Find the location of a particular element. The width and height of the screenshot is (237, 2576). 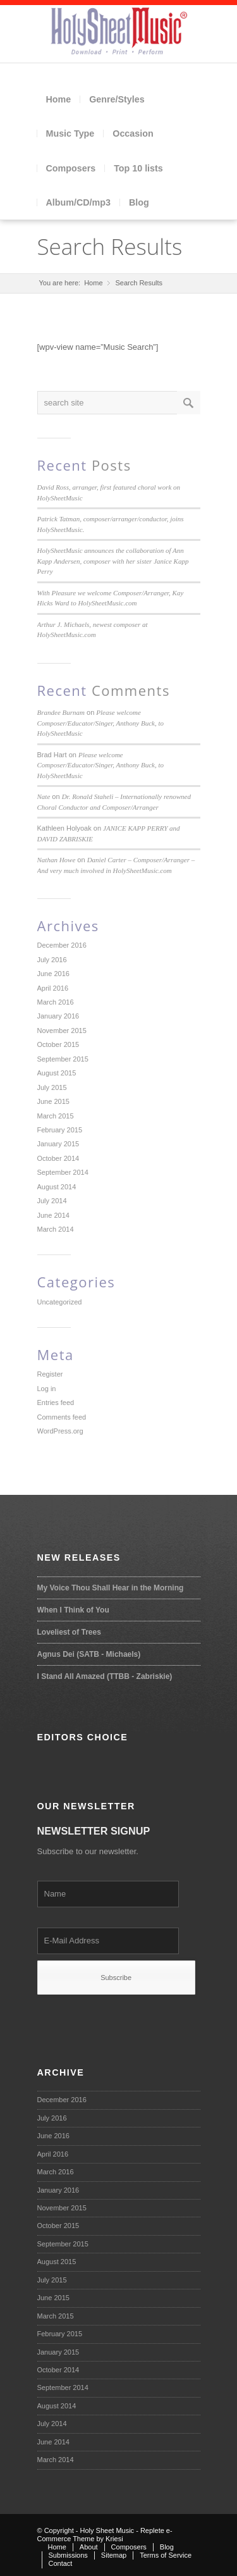

Nate is located at coordinates (44, 796).